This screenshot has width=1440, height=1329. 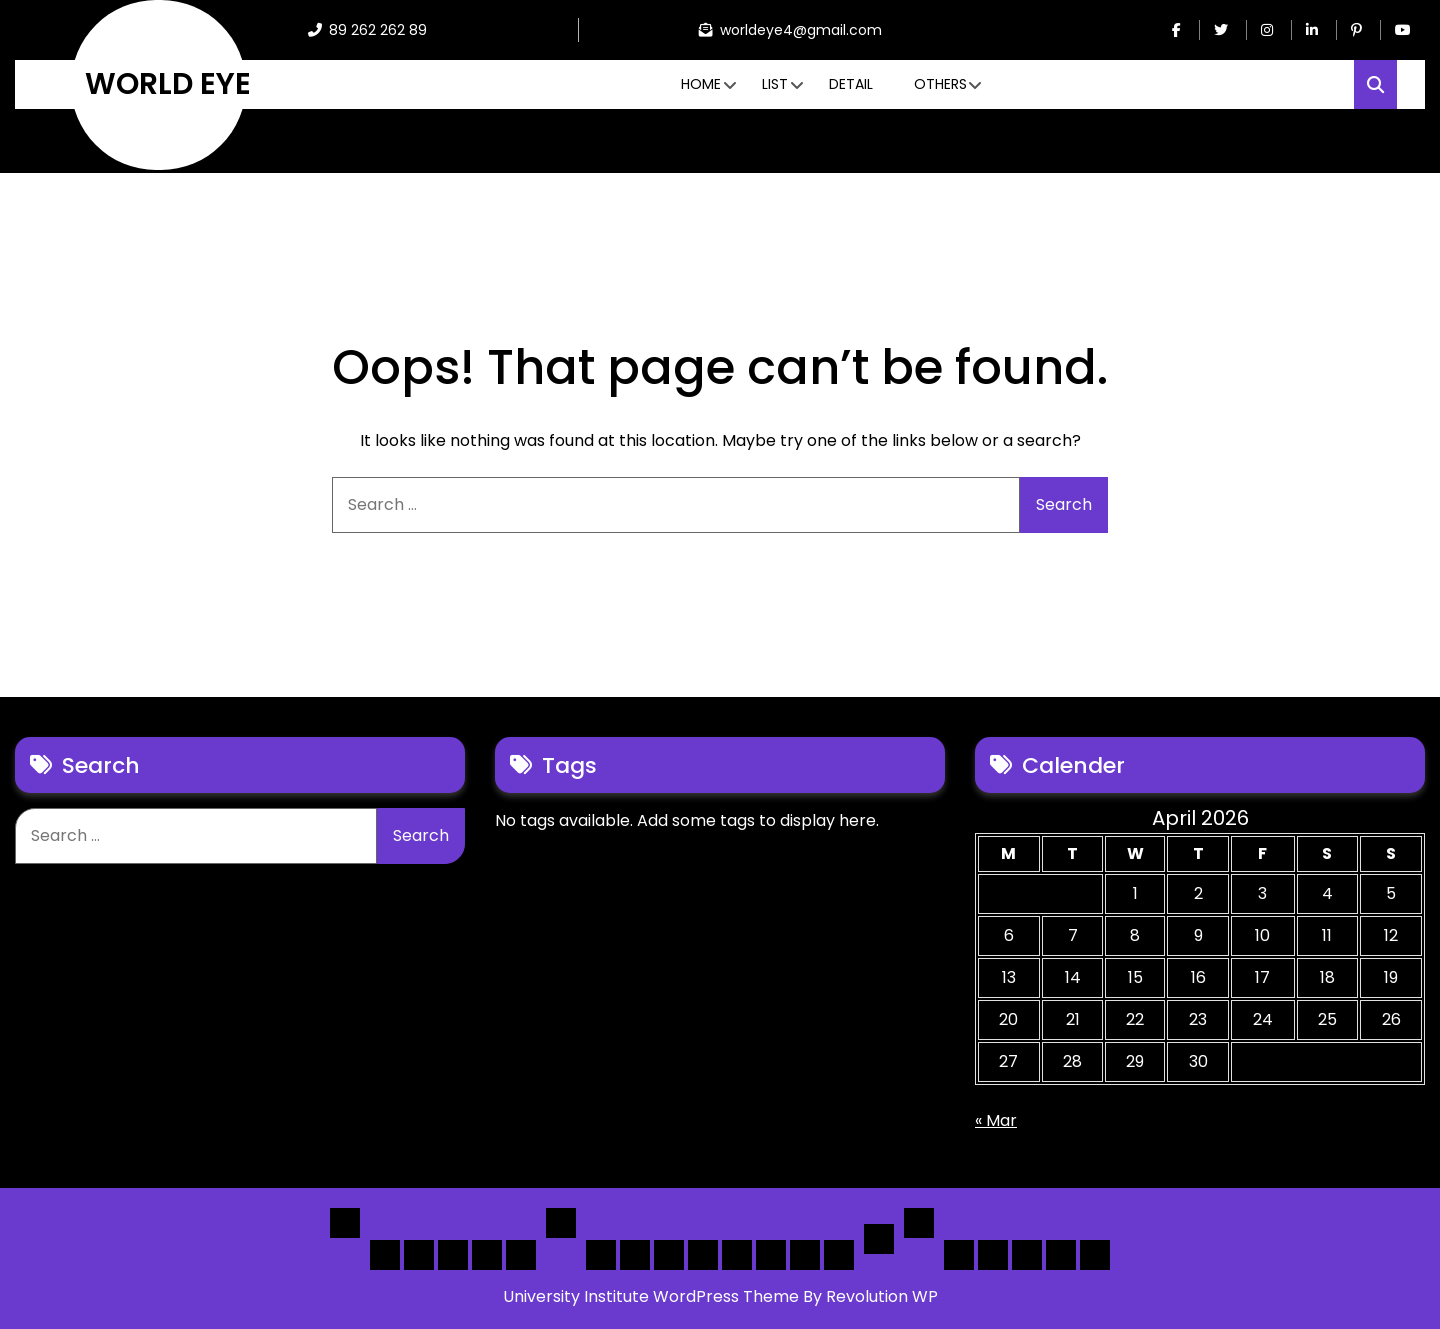 I want to click on Search Form Sample, so click(x=1027, y=1255).